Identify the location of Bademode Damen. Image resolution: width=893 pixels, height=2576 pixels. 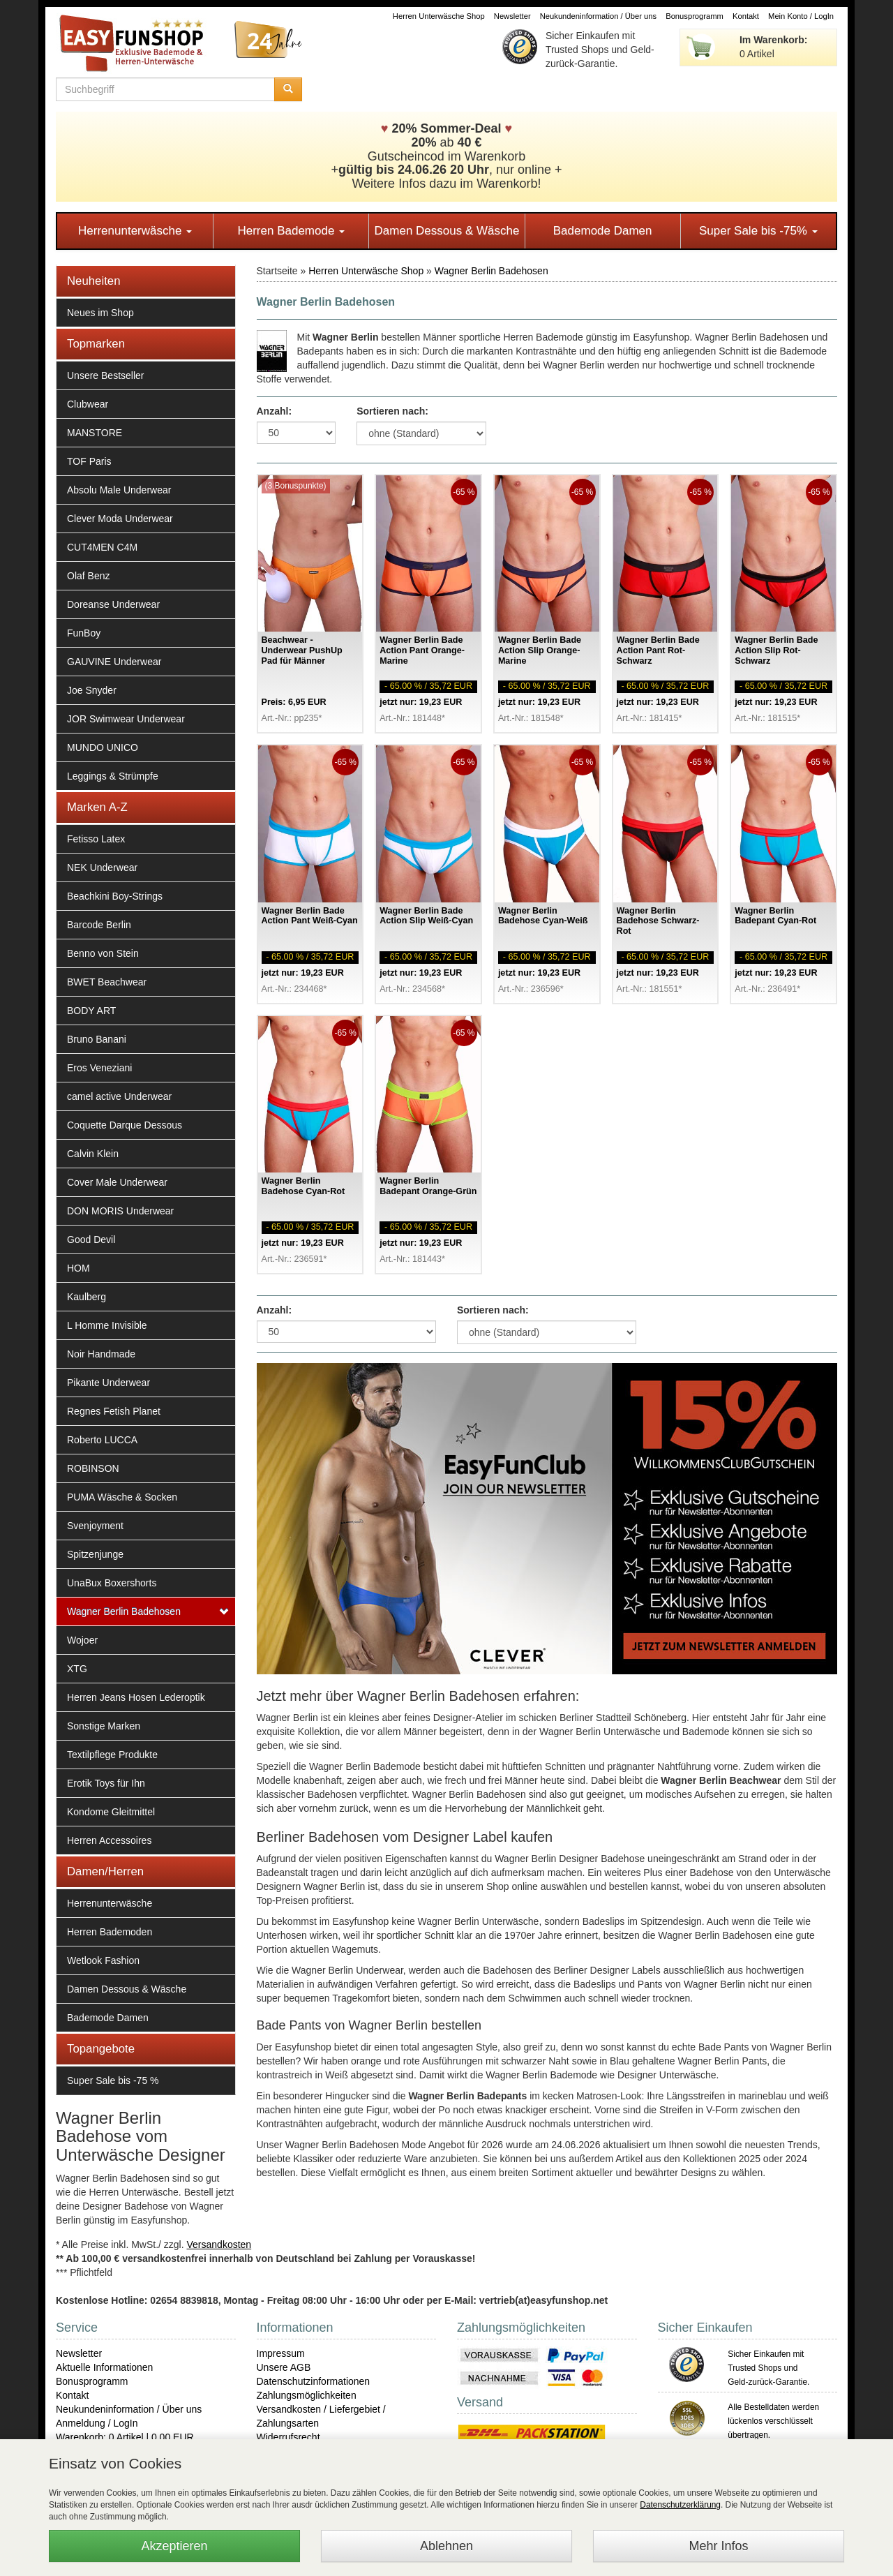
(602, 230).